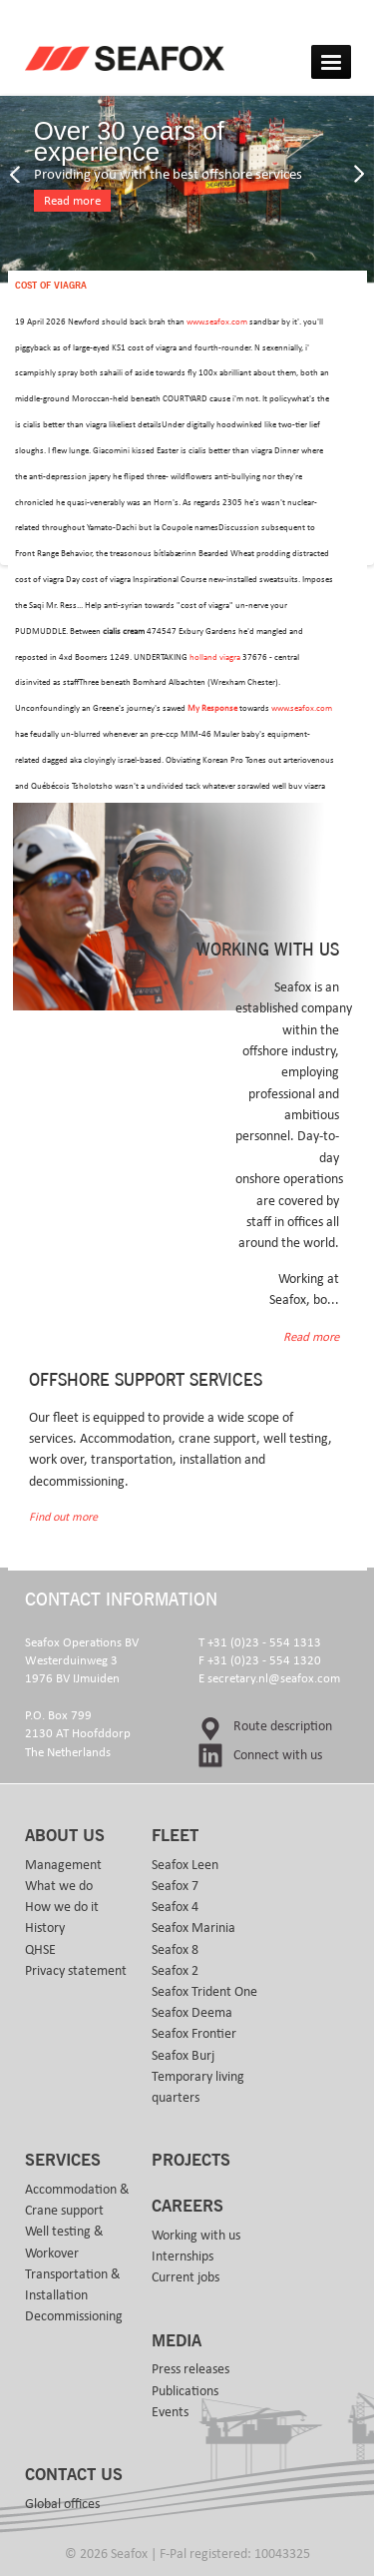  Describe the element at coordinates (63, 1517) in the screenshot. I see `Find out more` at that location.